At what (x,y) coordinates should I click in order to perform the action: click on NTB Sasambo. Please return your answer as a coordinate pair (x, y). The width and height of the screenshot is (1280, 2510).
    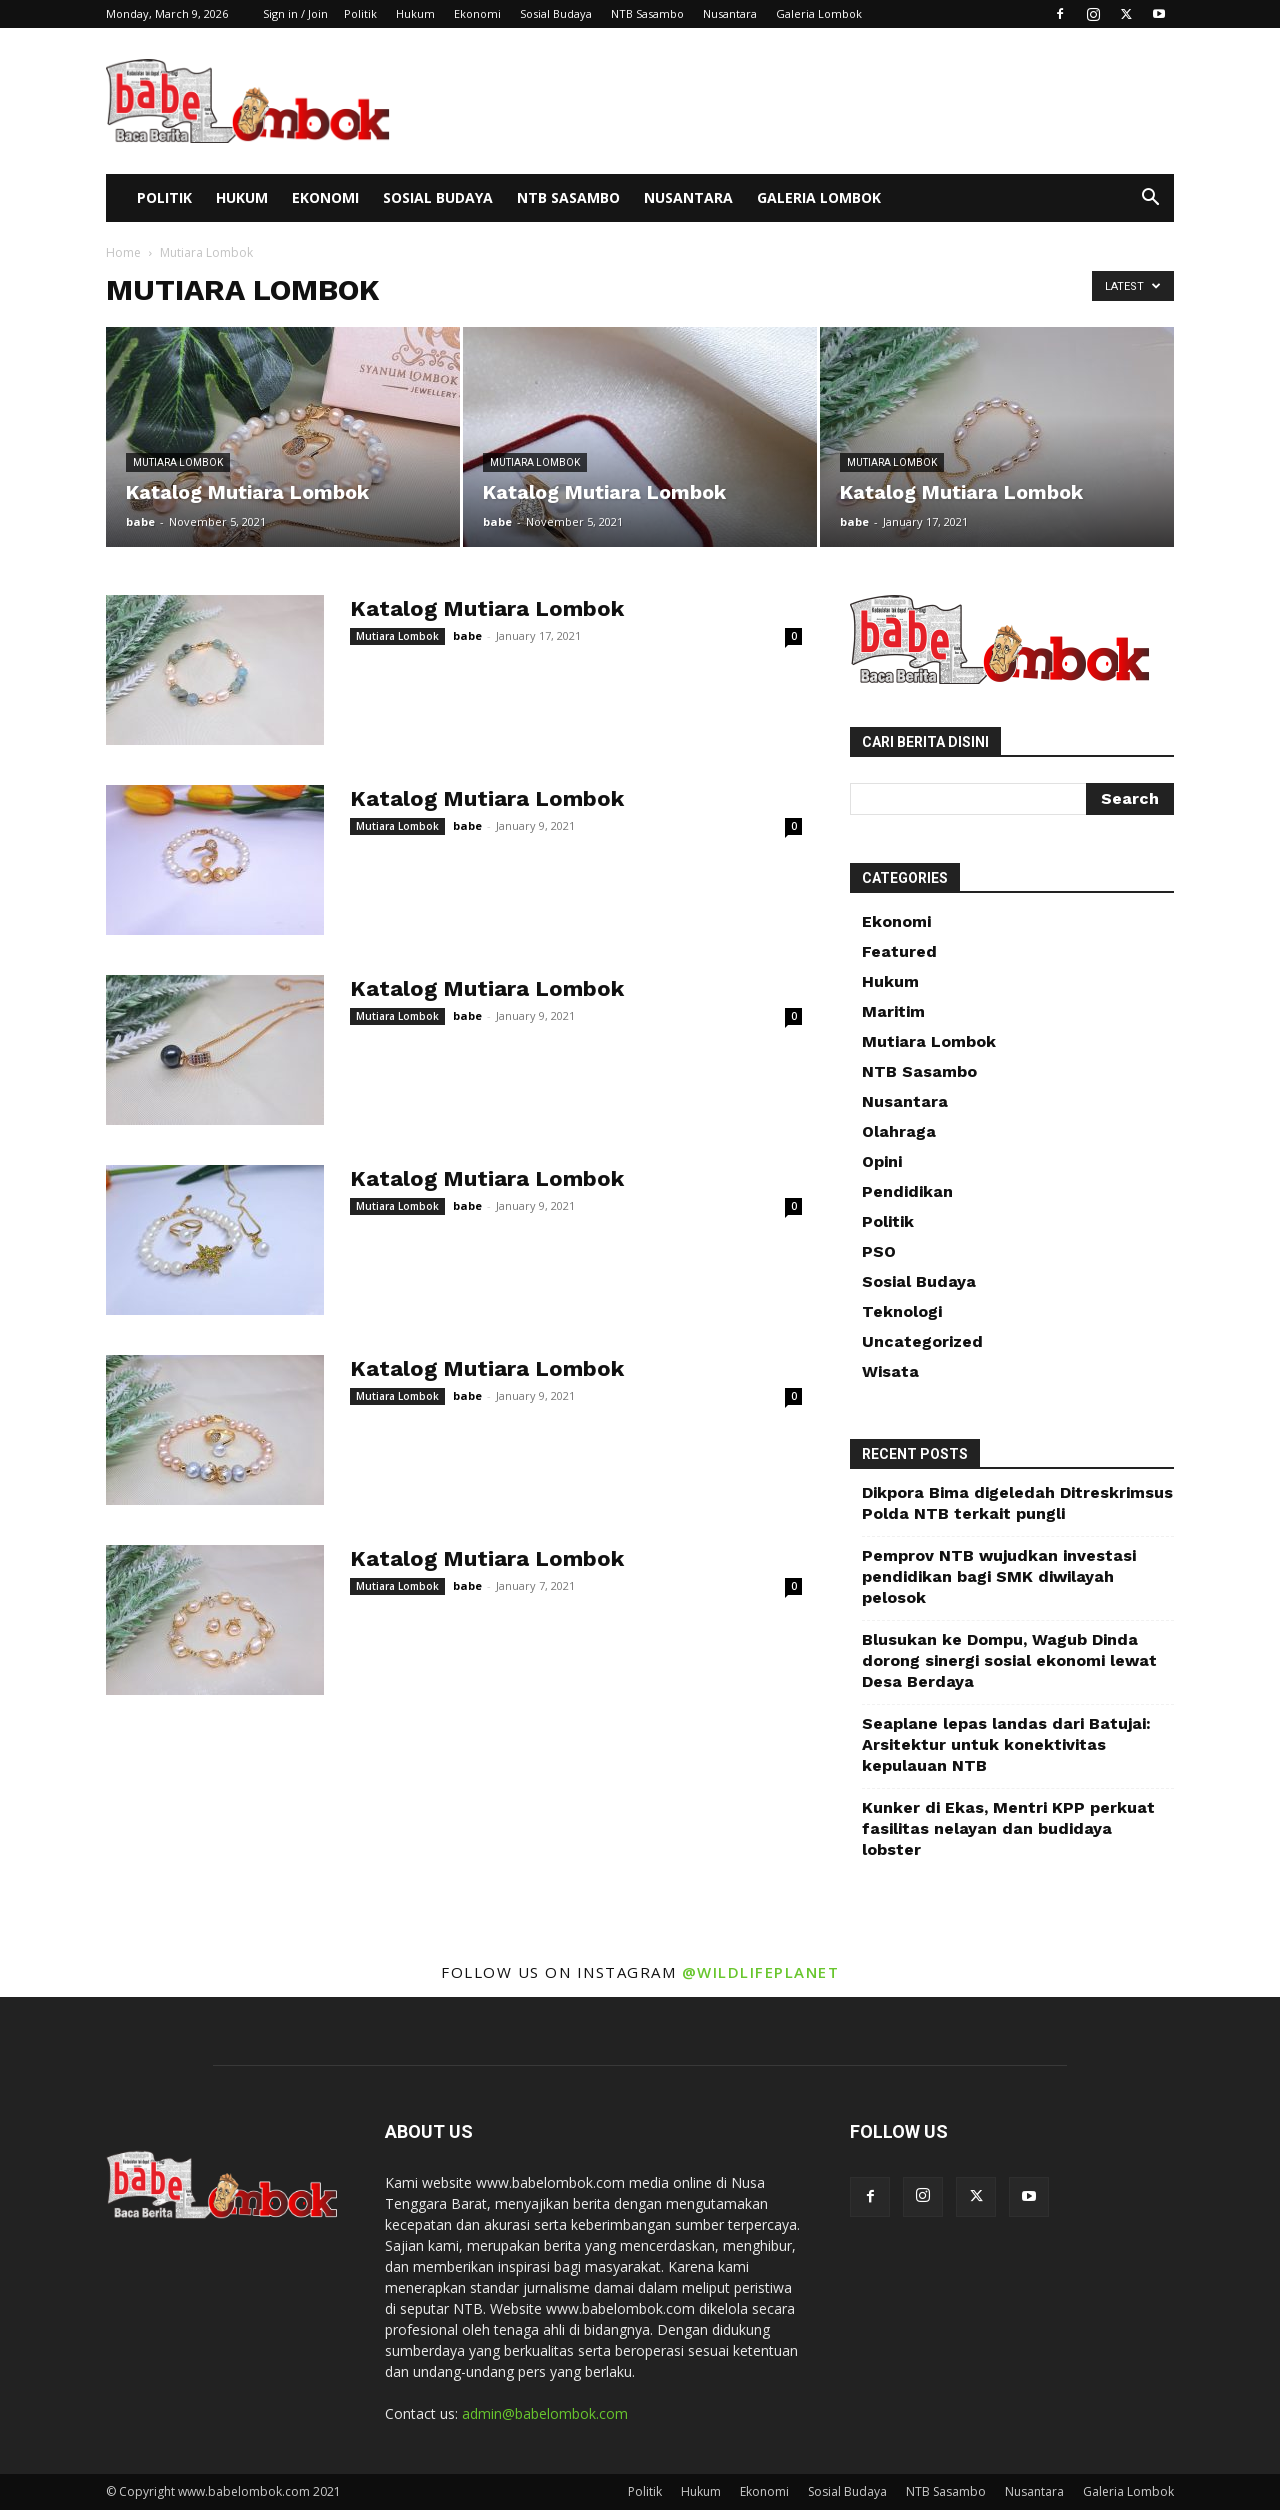
    Looking at the image, I should click on (647, 13).